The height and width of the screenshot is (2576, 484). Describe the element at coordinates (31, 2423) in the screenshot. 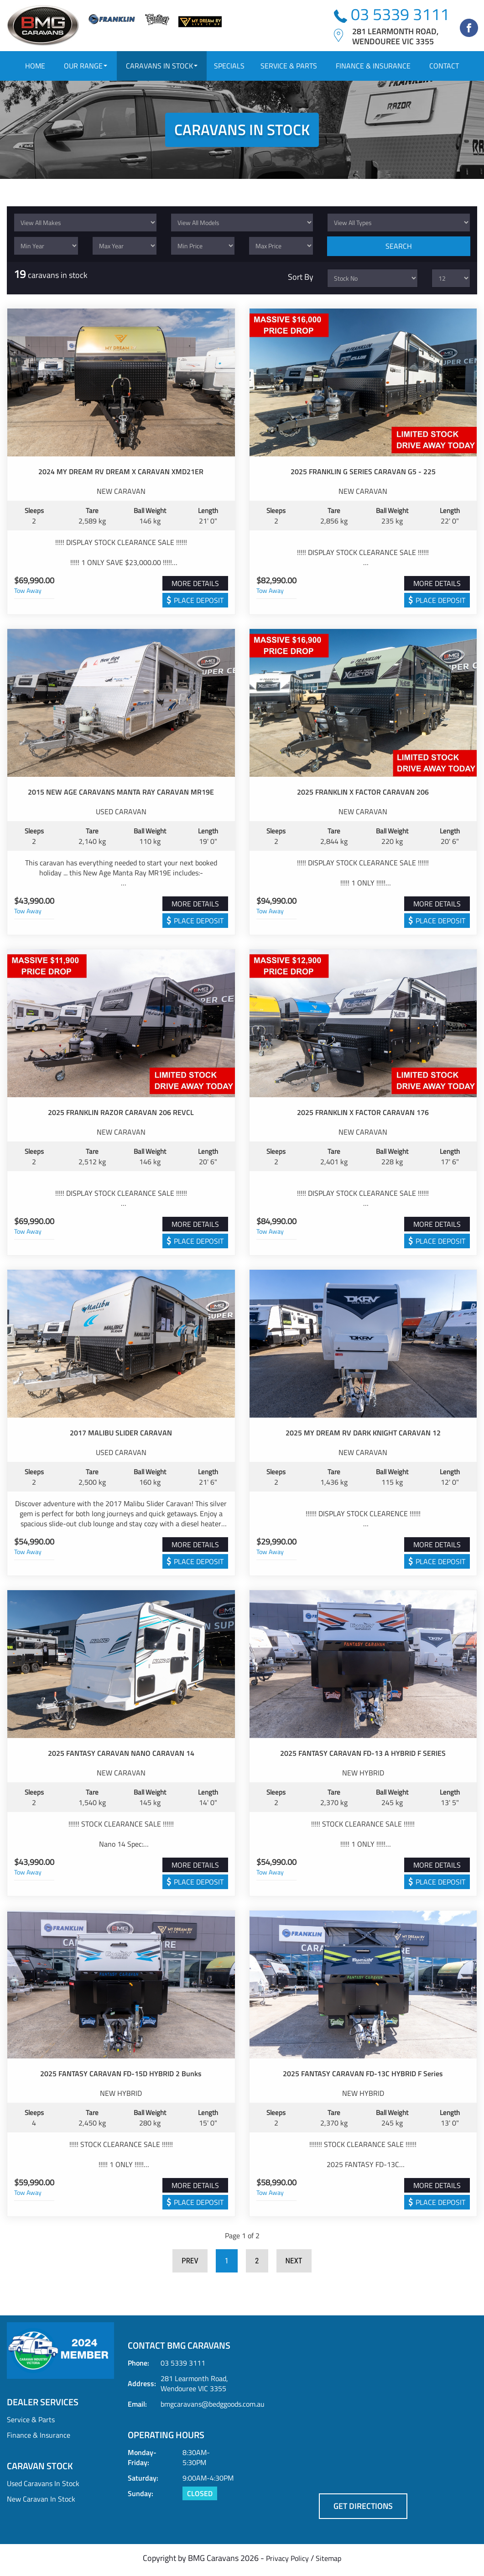

I see `Service & Parts` at that location.